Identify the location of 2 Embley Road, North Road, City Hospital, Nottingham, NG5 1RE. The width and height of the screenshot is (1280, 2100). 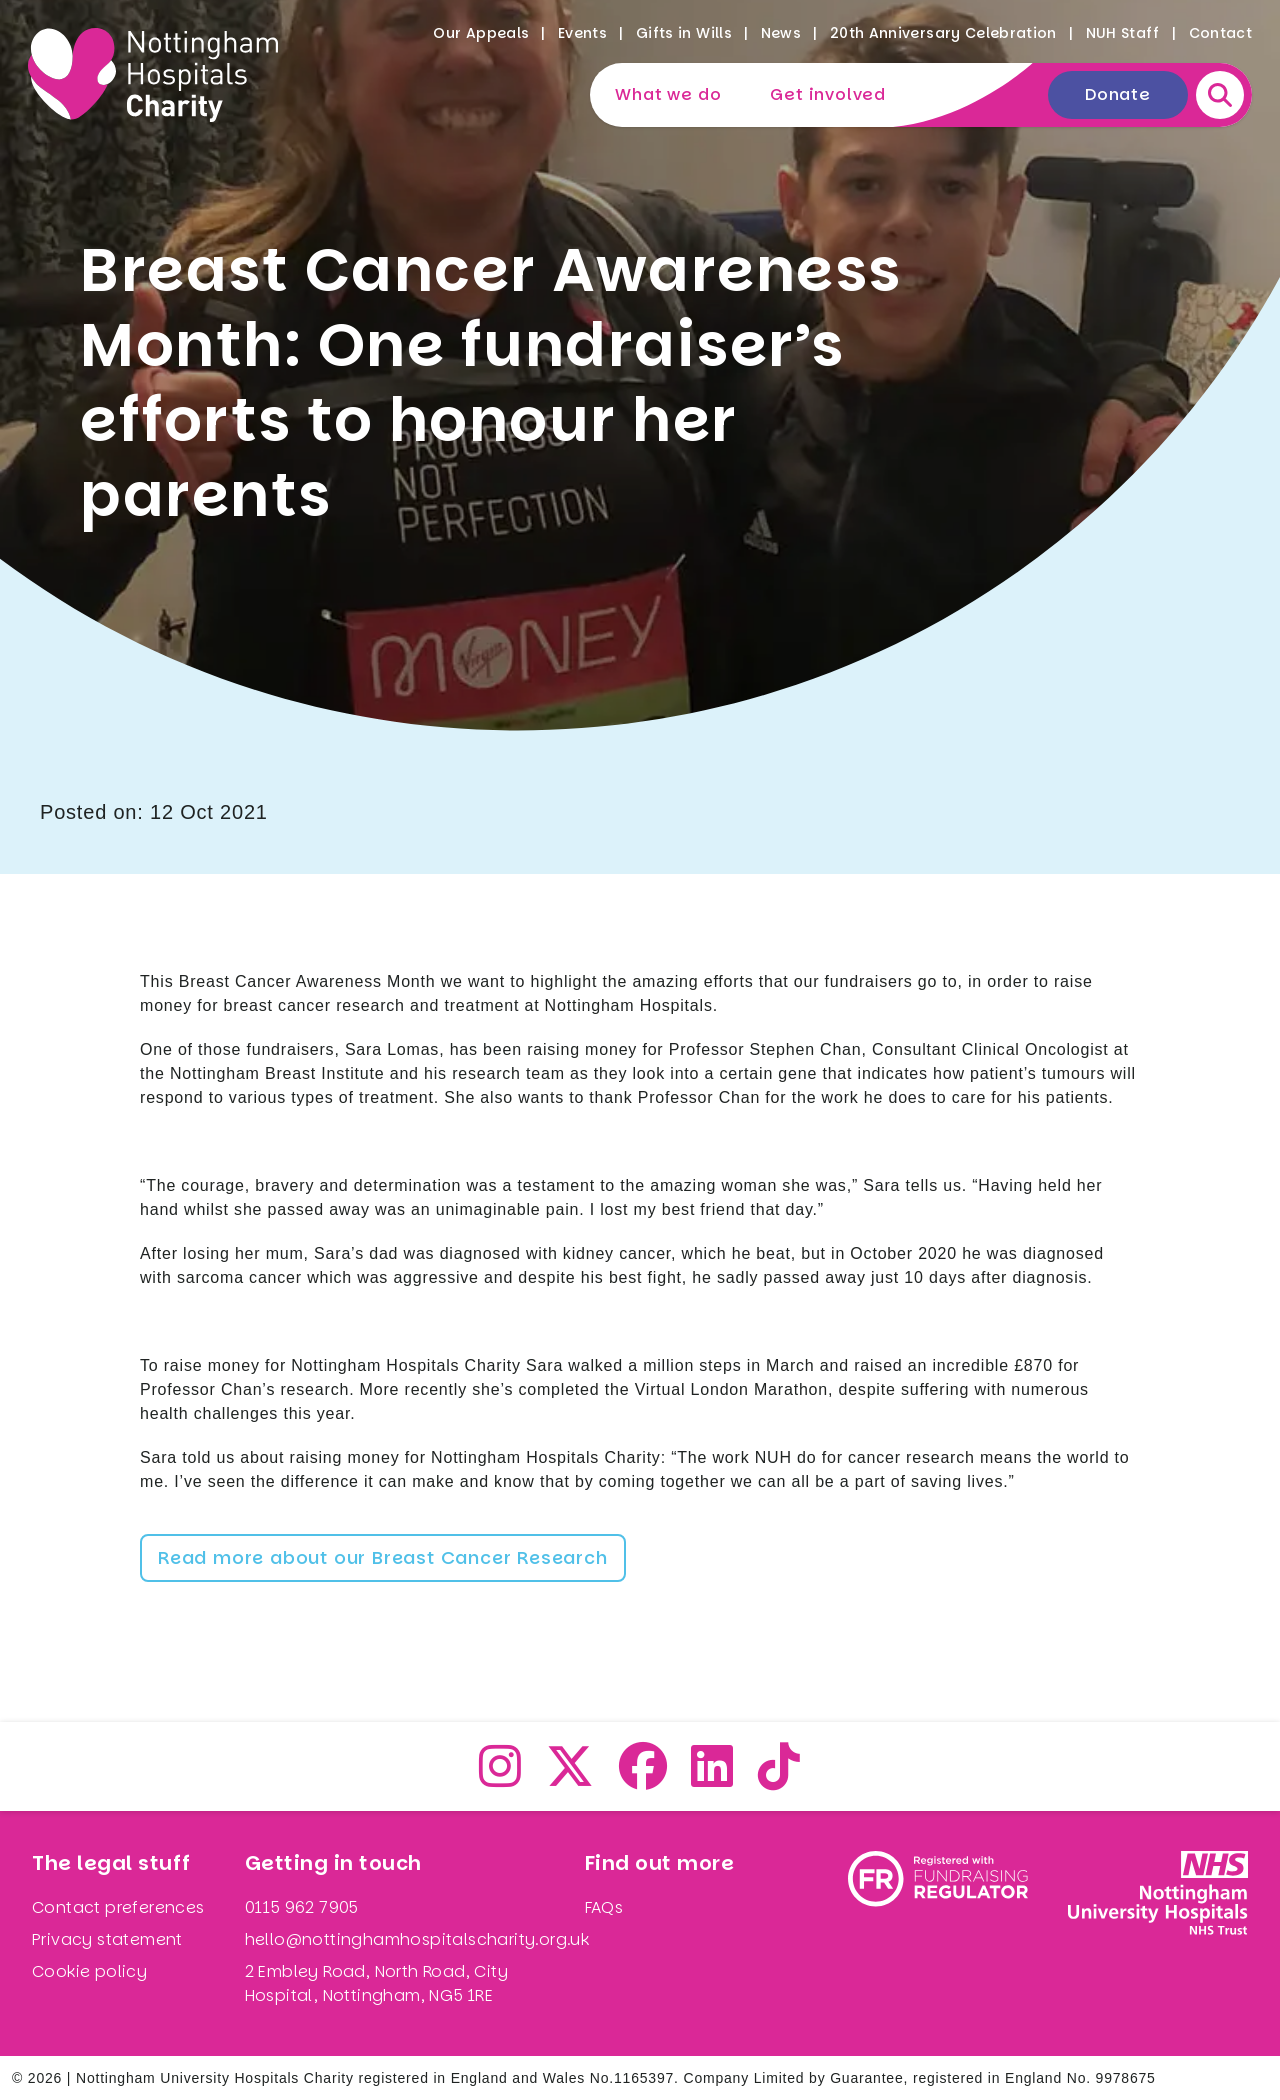
(376, 1983).